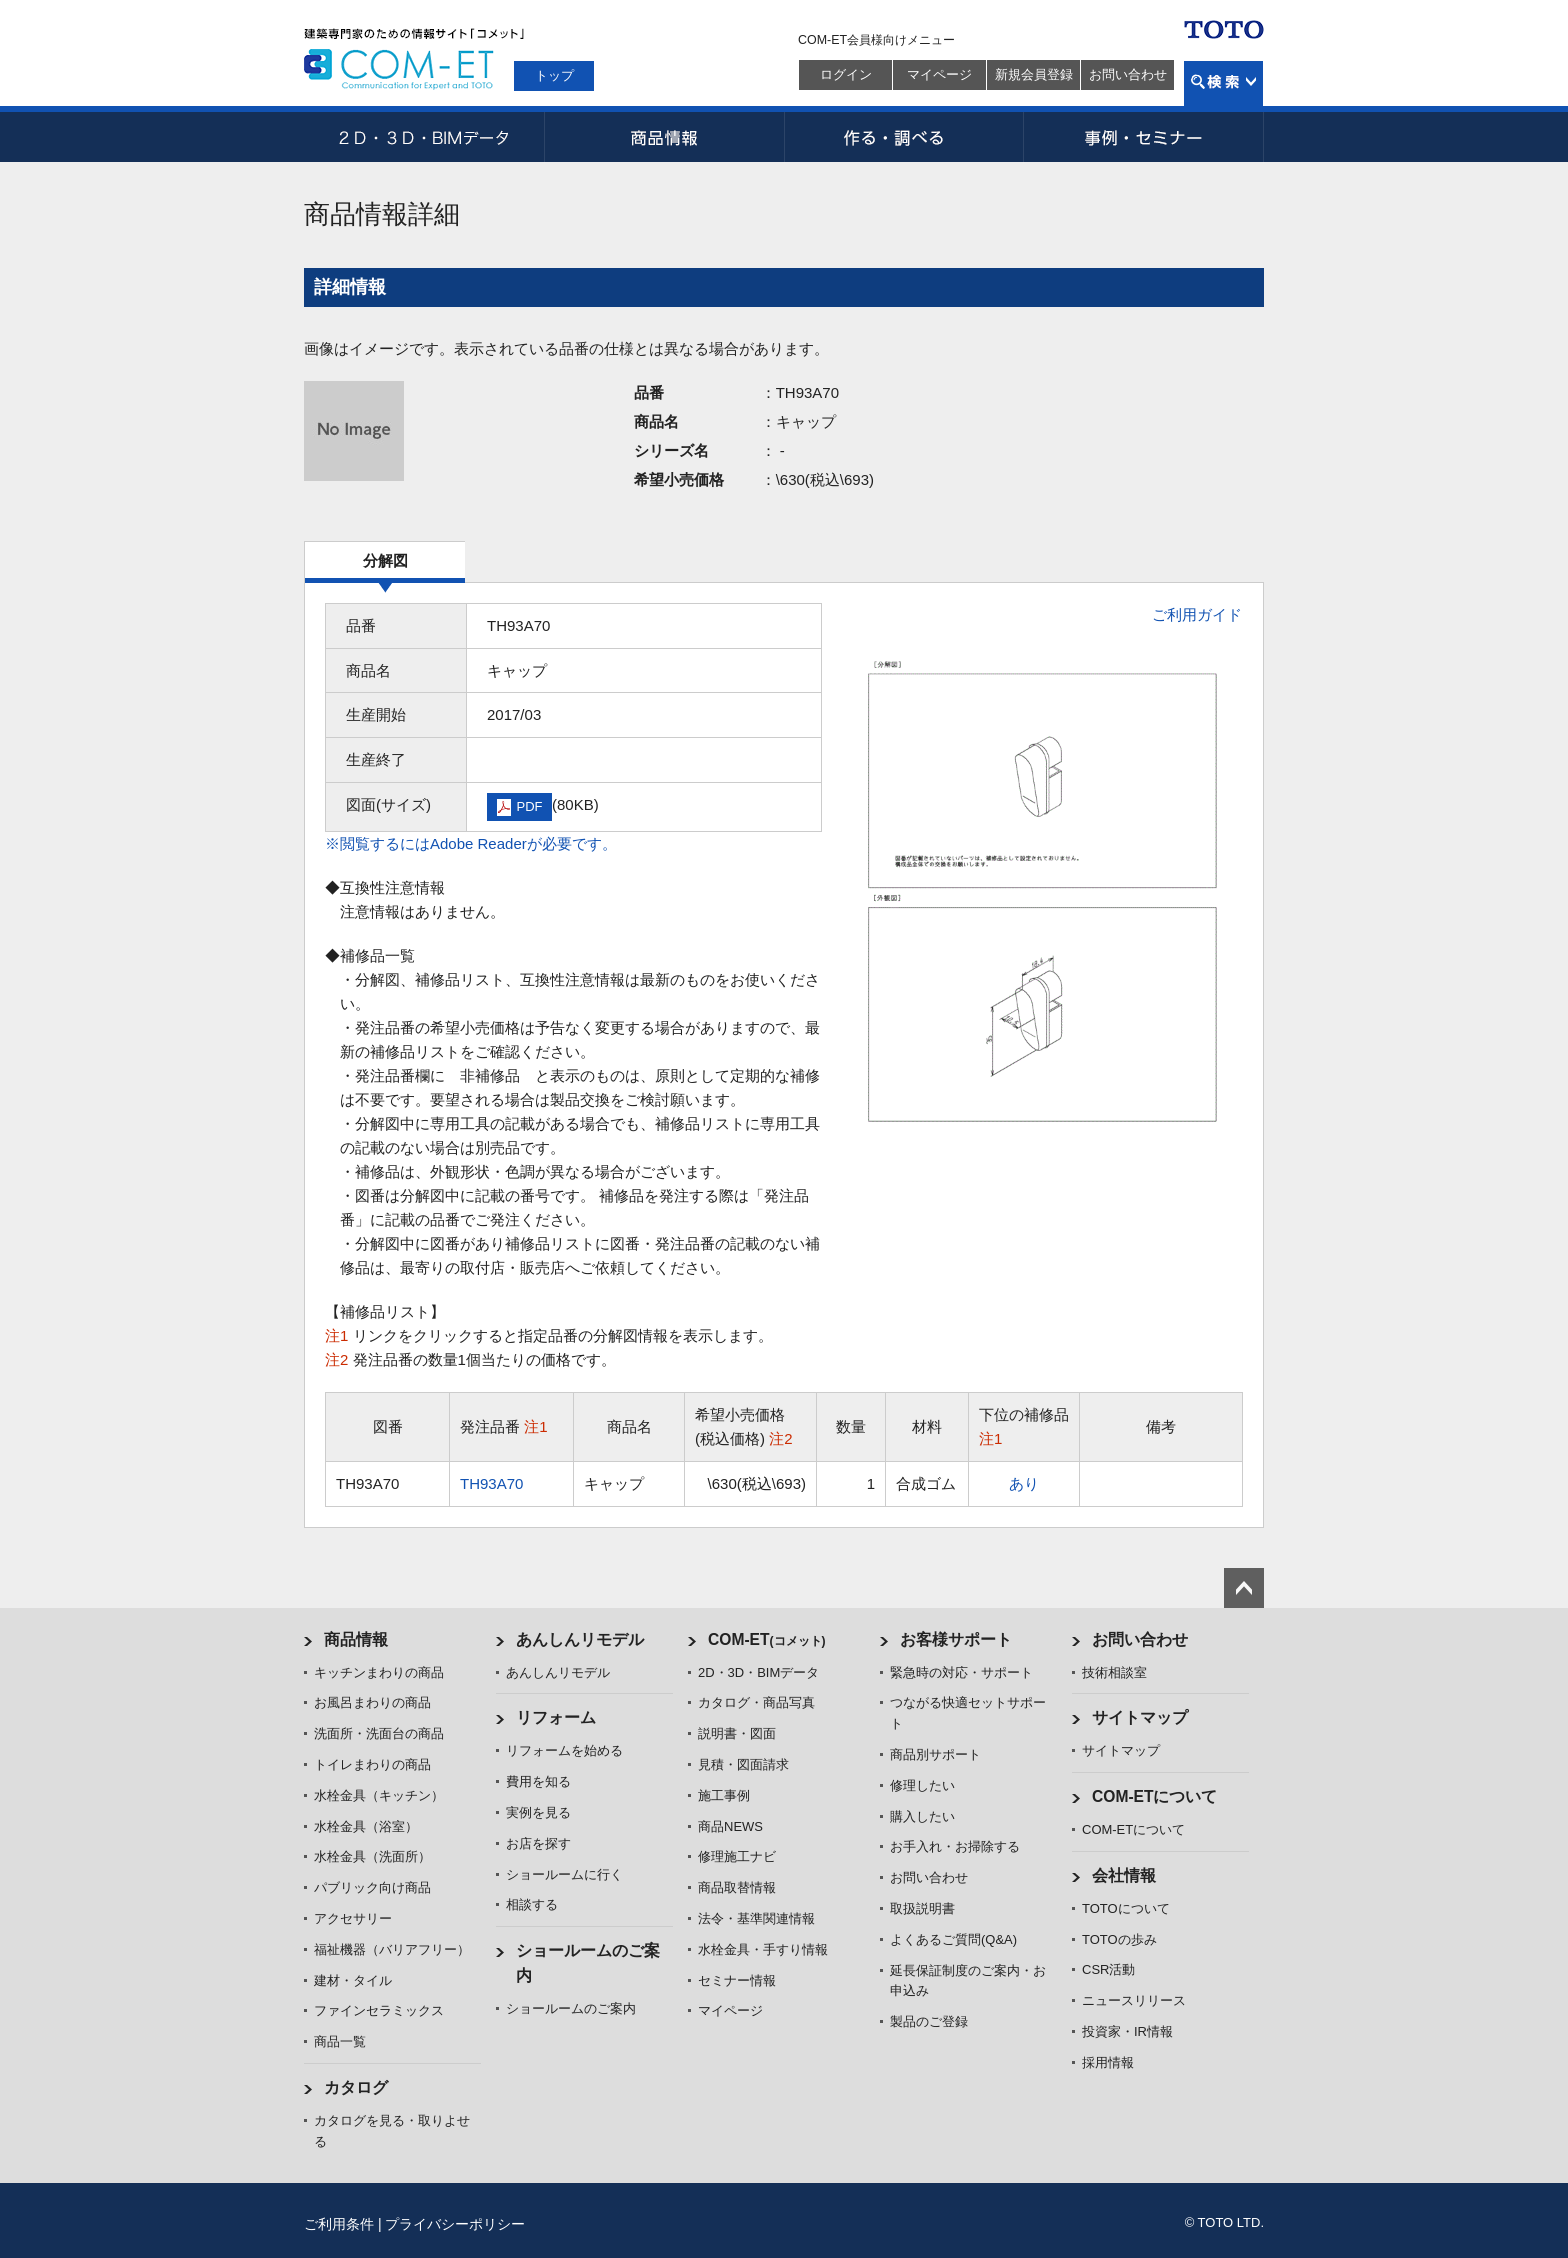  Describe the element at coordinates (372, 1702) in the screenshot. I see `お風呂まわりの商品` at that location.